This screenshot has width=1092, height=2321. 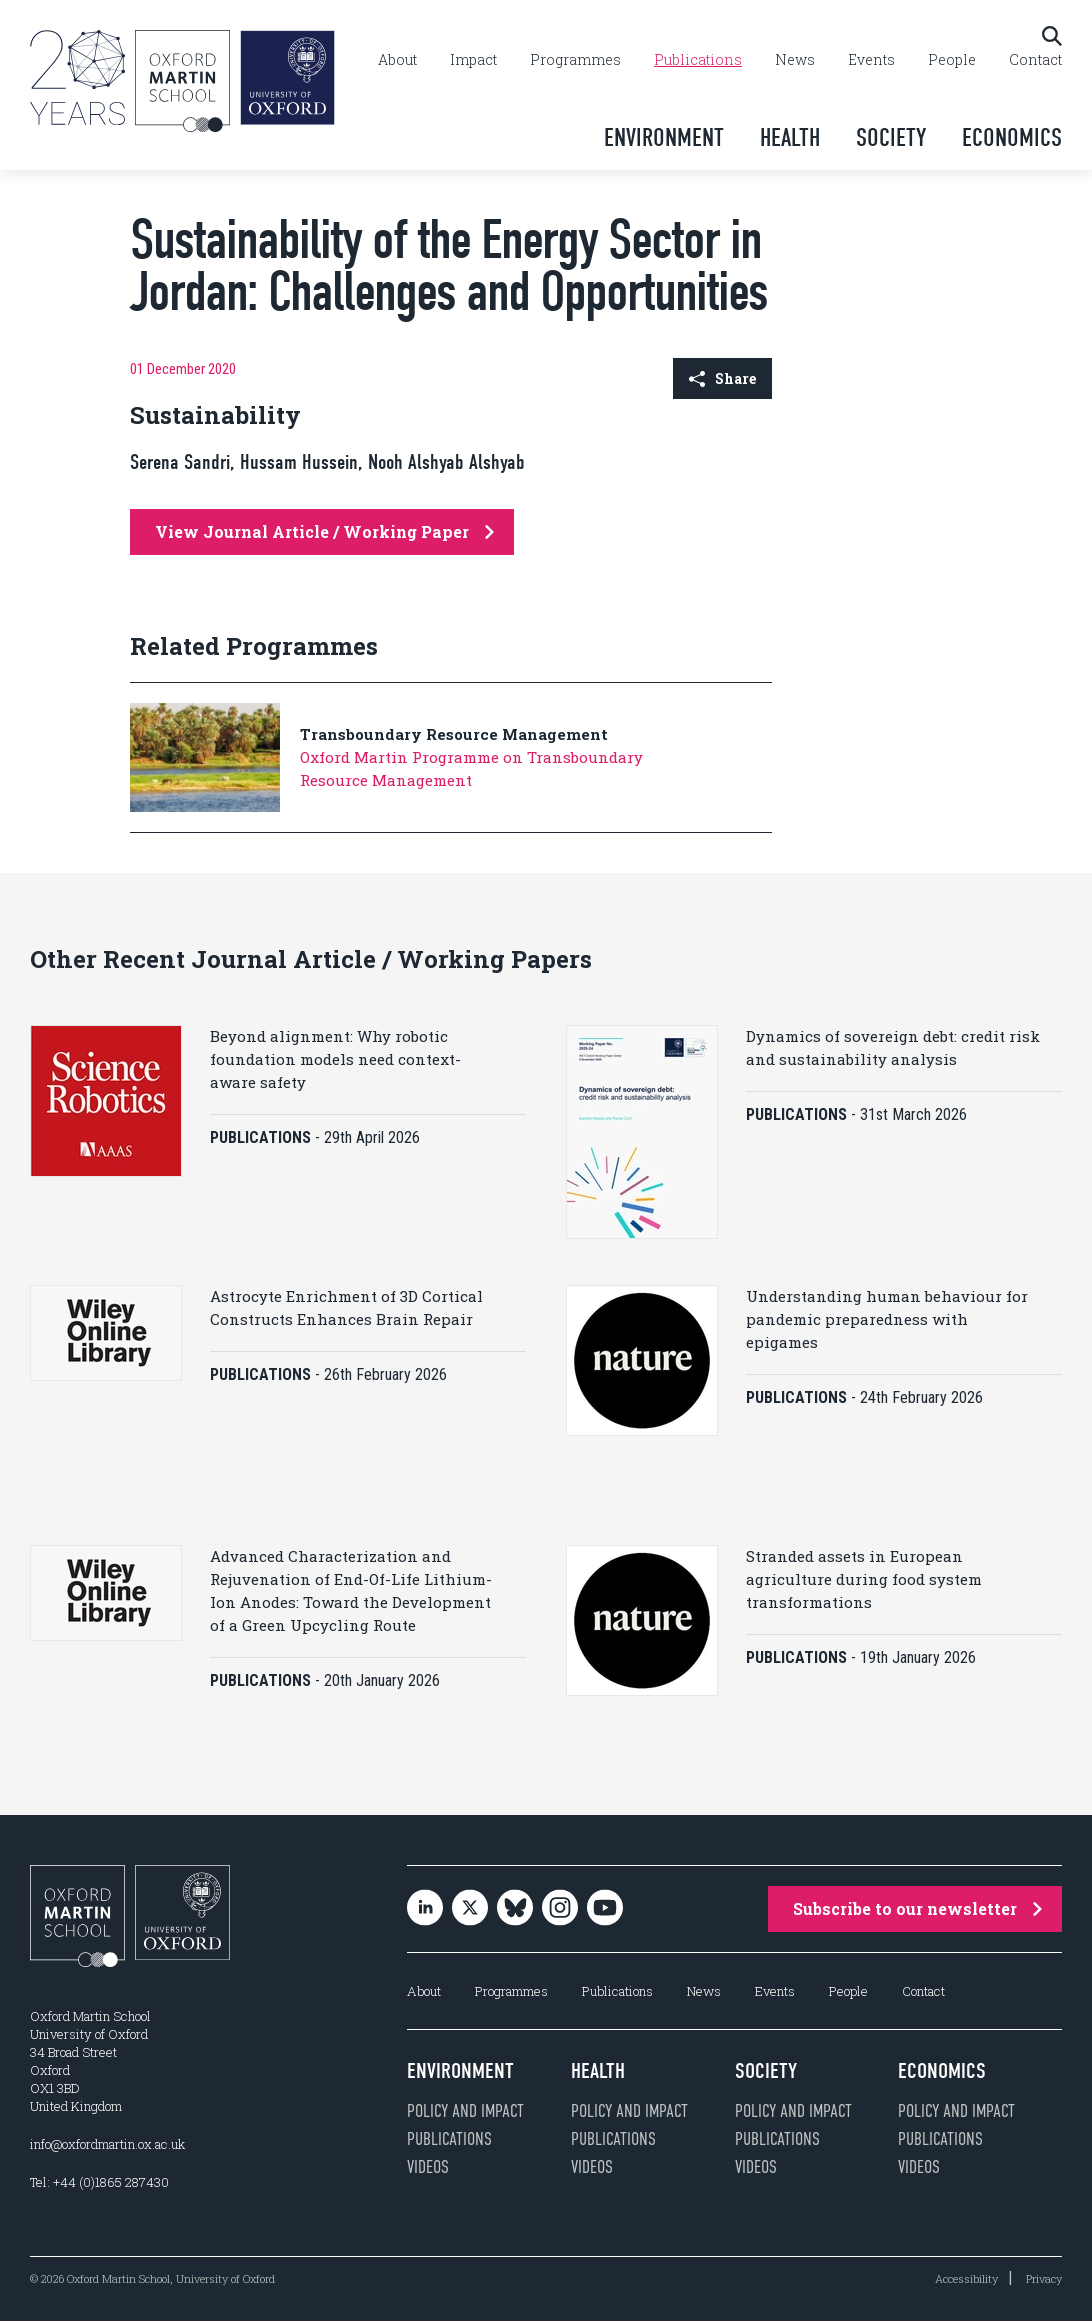 I want to click on Subscribe to our newsletter, so click(x=917, y=1908).